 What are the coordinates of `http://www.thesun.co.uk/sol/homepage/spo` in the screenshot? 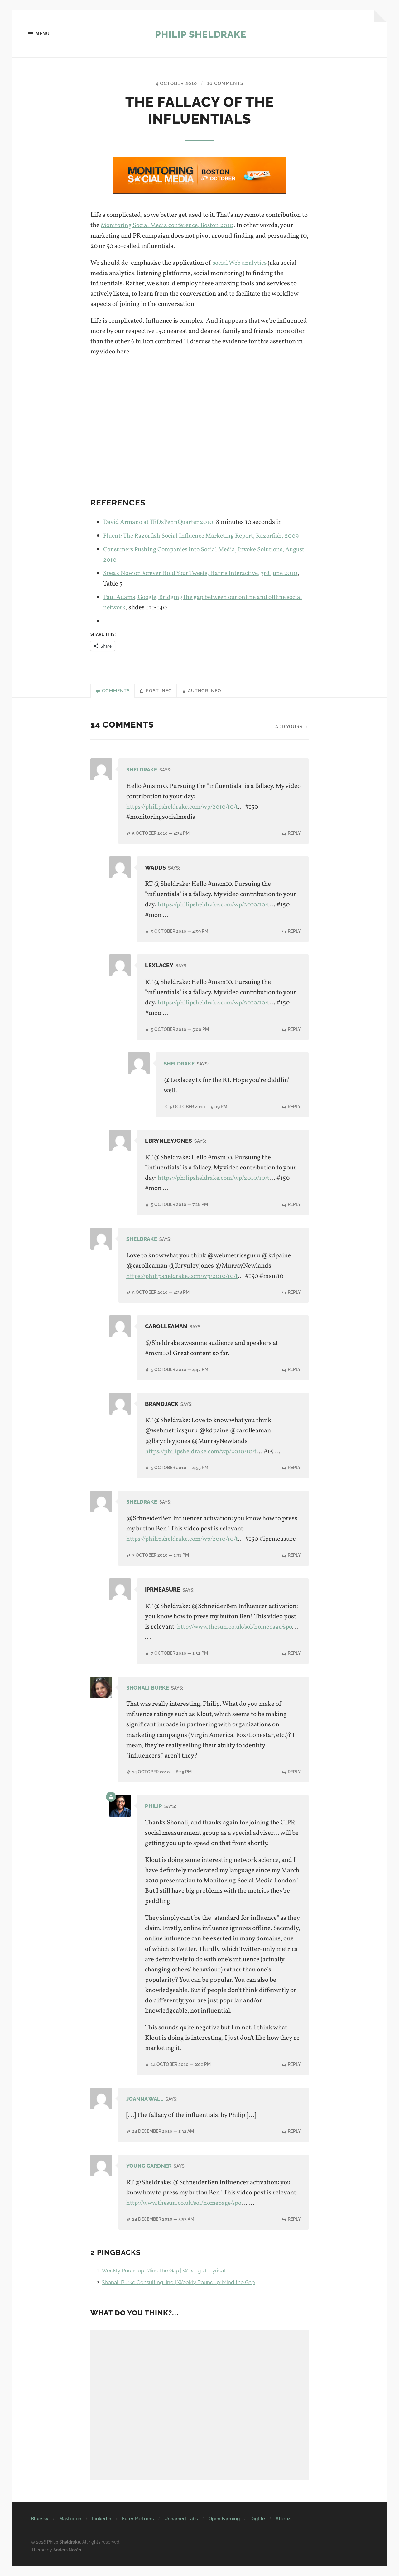 It's located at (206, 1647).